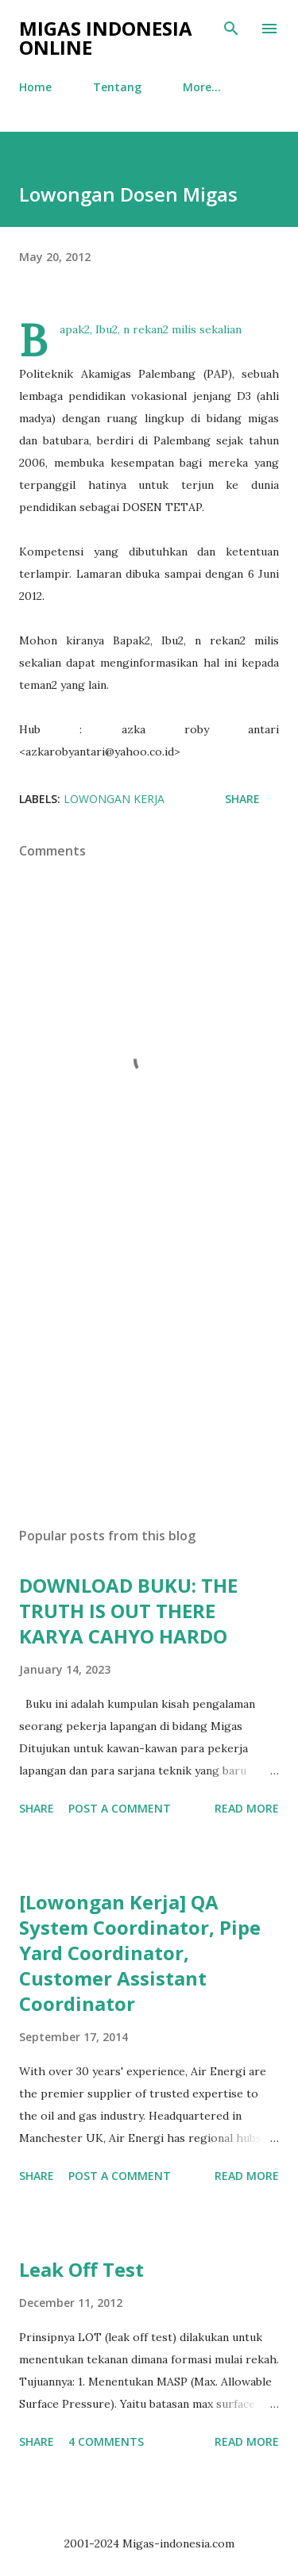 The image size is (298, 2576). I want to click on Read more, so click(247, 1808).